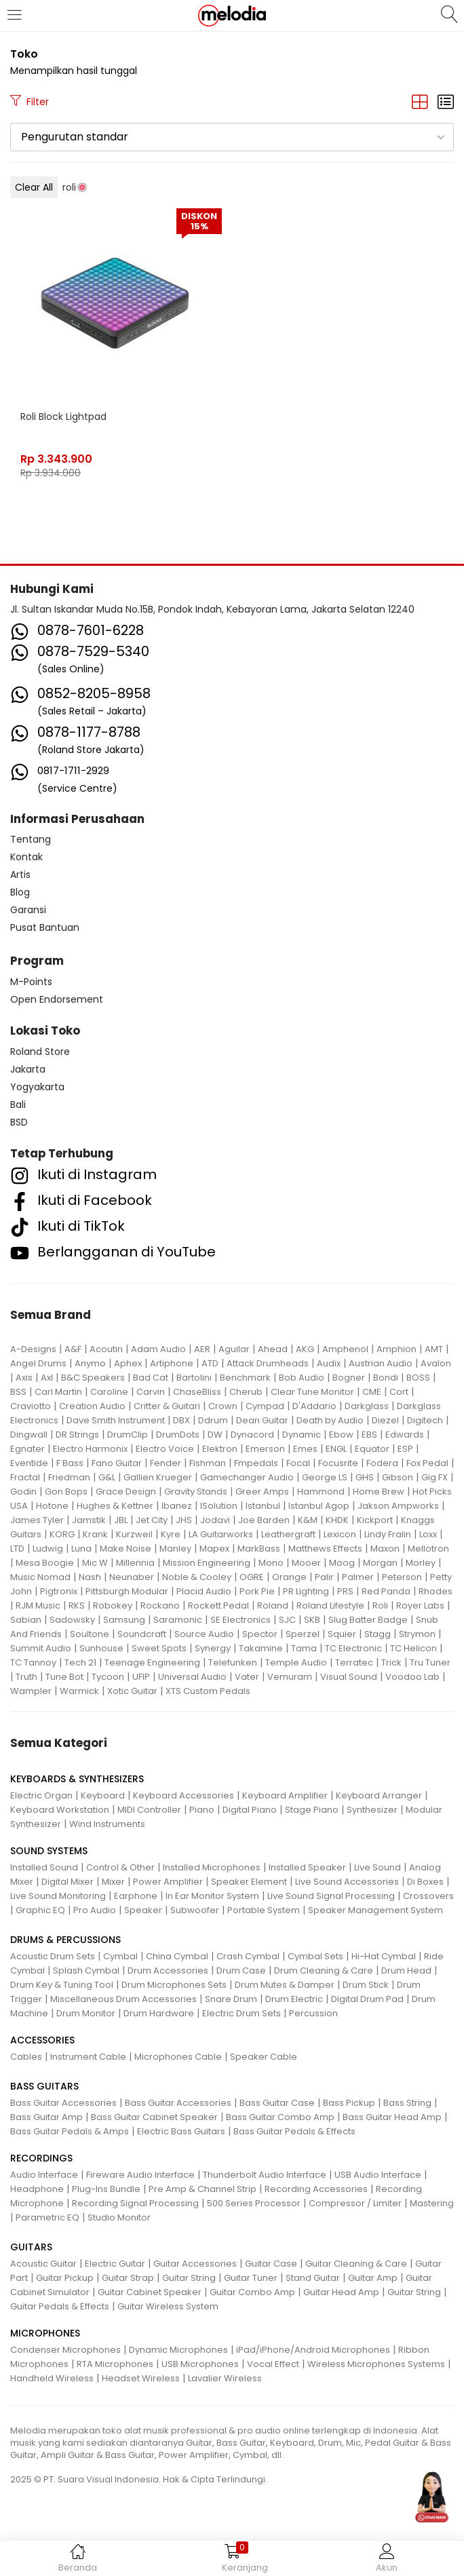 This screenshot has width=464, height=2576. What do you see at coordinates (273, 2364) in the screenshot?
I see `Vocal Effect` at bounding box center [273, 2364].